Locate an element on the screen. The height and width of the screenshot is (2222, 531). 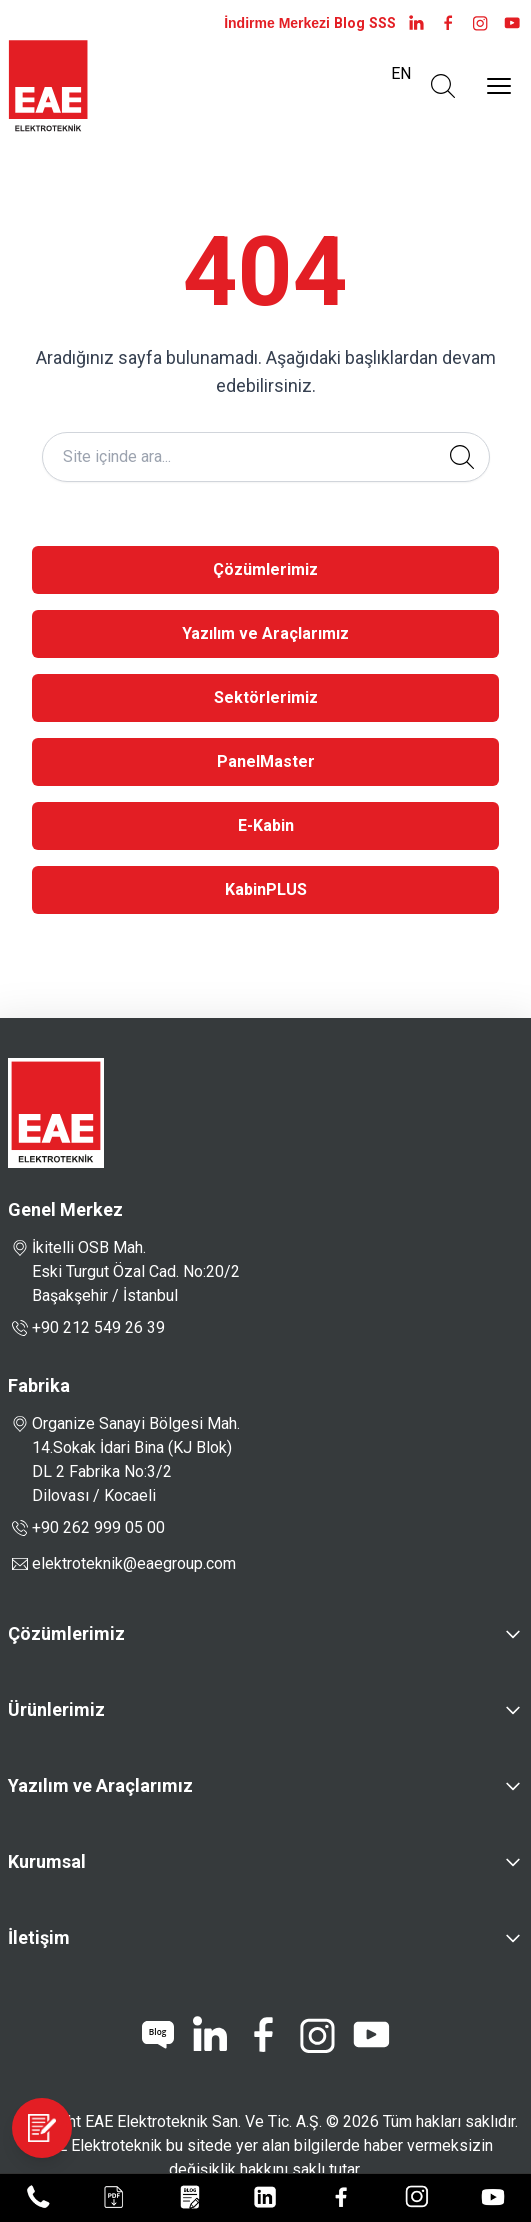
+90 262 999 05 00 is located at coordinates (86, 1528).